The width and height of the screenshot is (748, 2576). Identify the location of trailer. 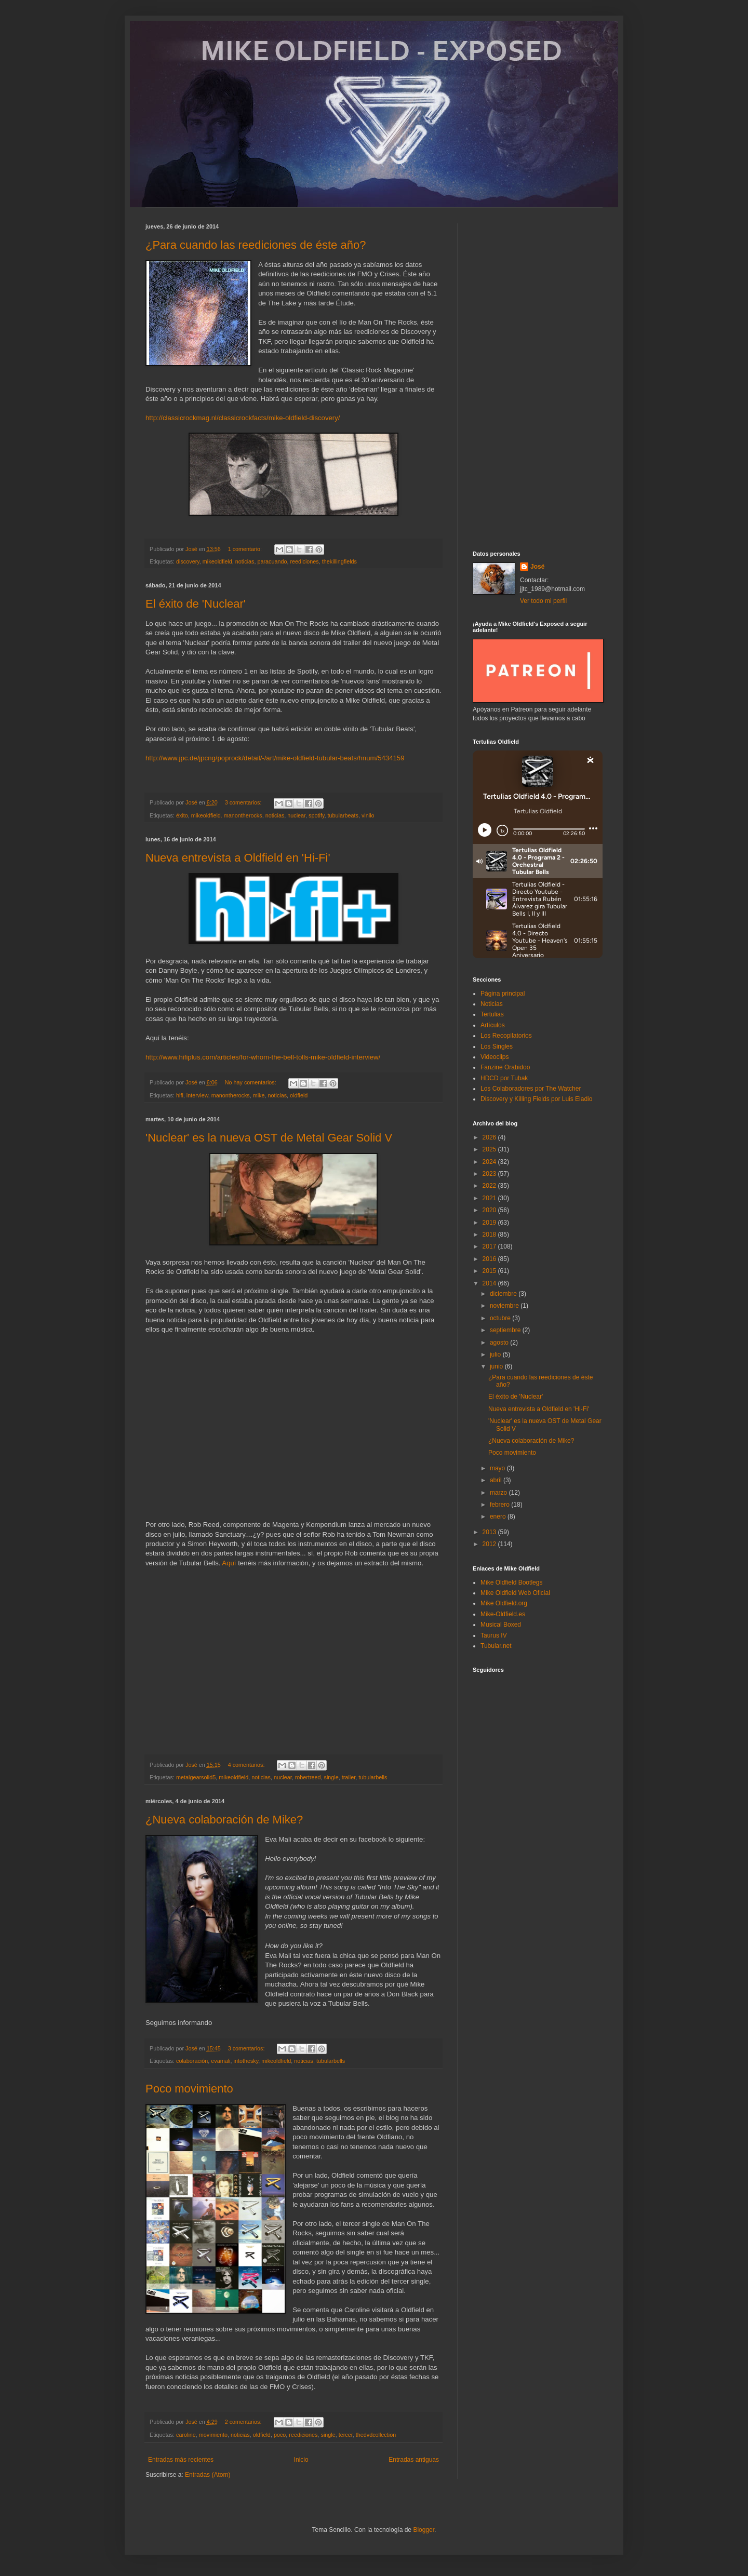
(348, 1777).